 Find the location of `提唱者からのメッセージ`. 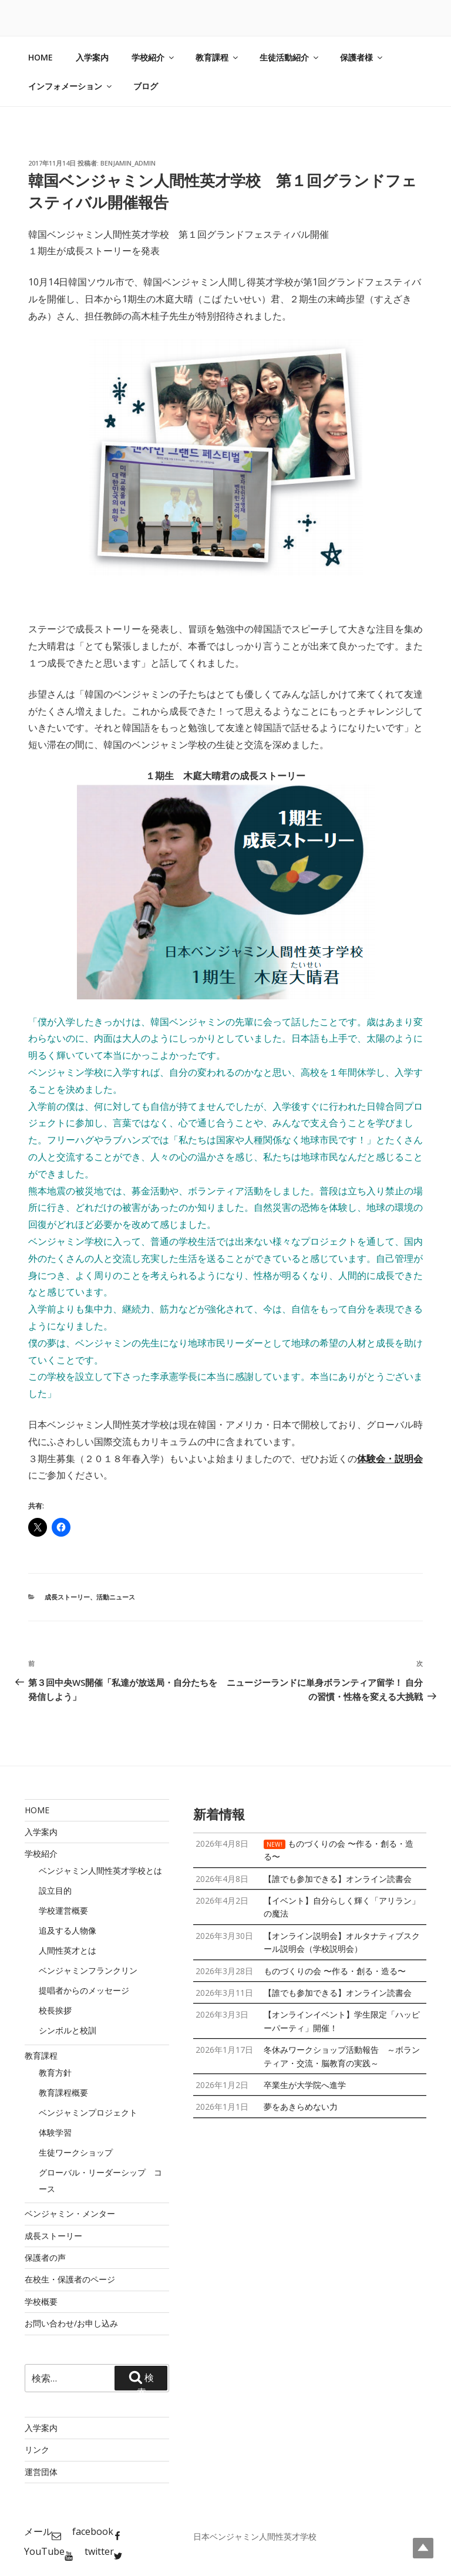

提唱者からのメッセージ is located at coordinates (84, 1990).